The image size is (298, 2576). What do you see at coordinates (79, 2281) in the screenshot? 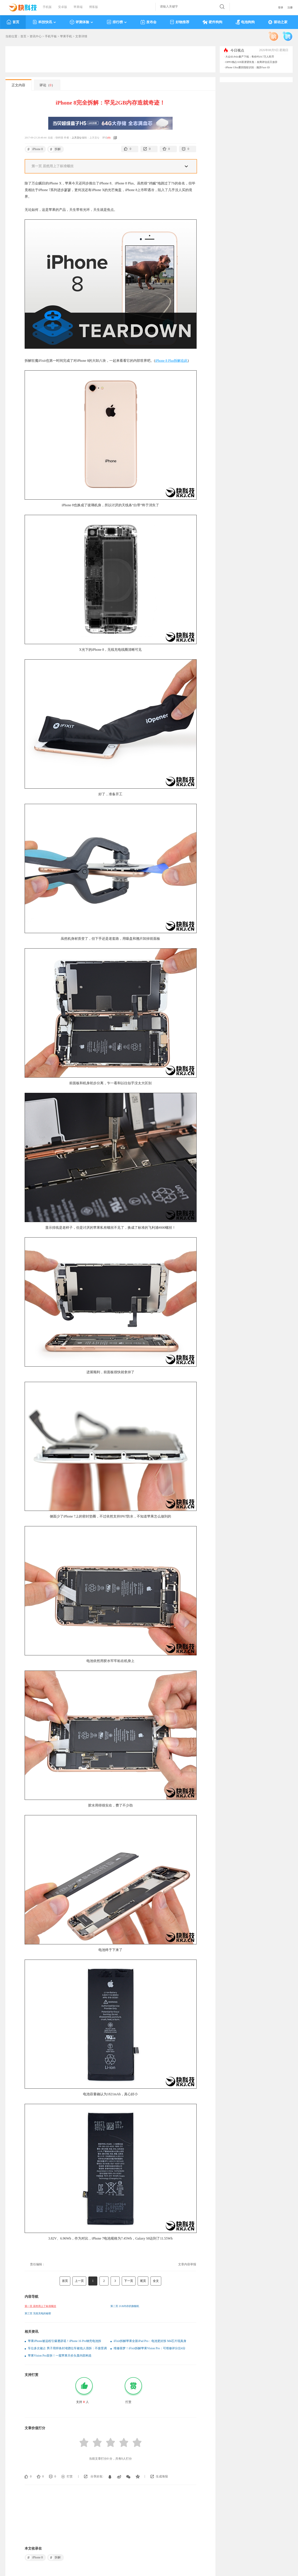
I see `上一页` at bounding box center [79, 2281].